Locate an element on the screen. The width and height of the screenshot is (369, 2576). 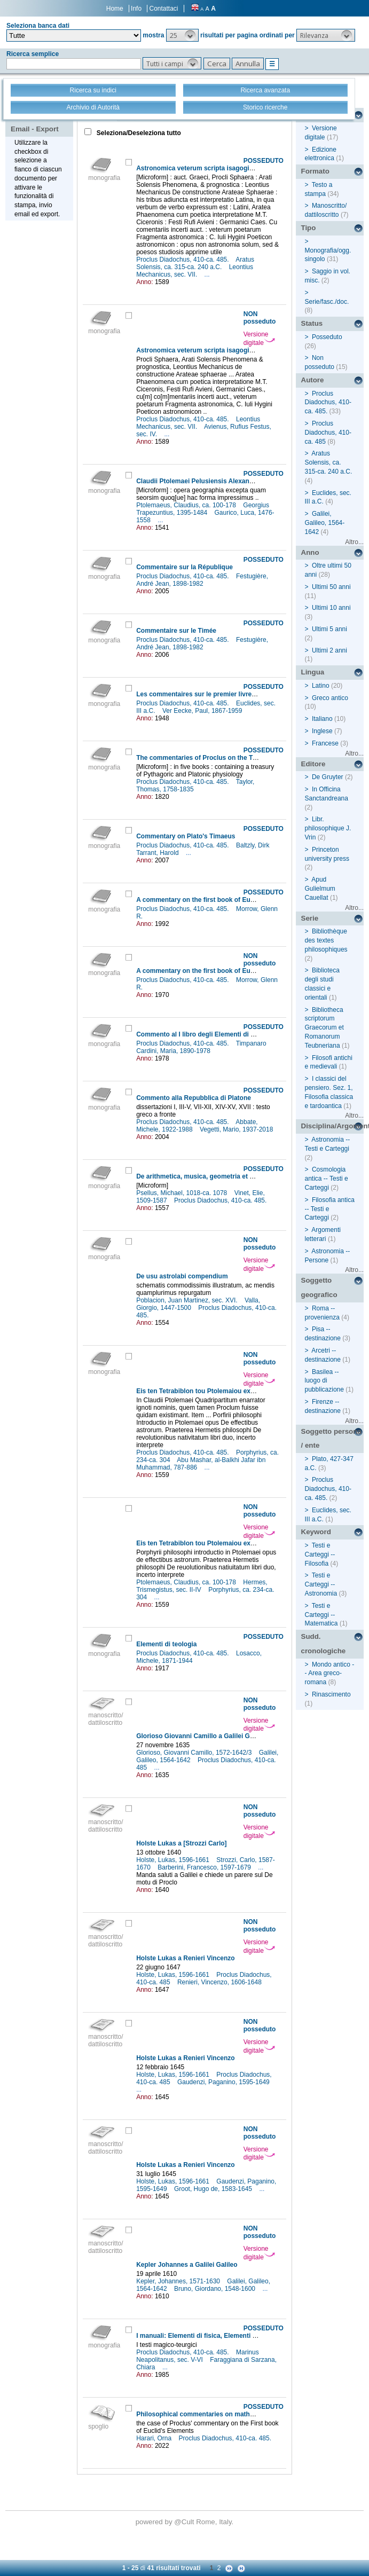
Commentary on Plato's Timaeus is located at coordinates (185, 836).